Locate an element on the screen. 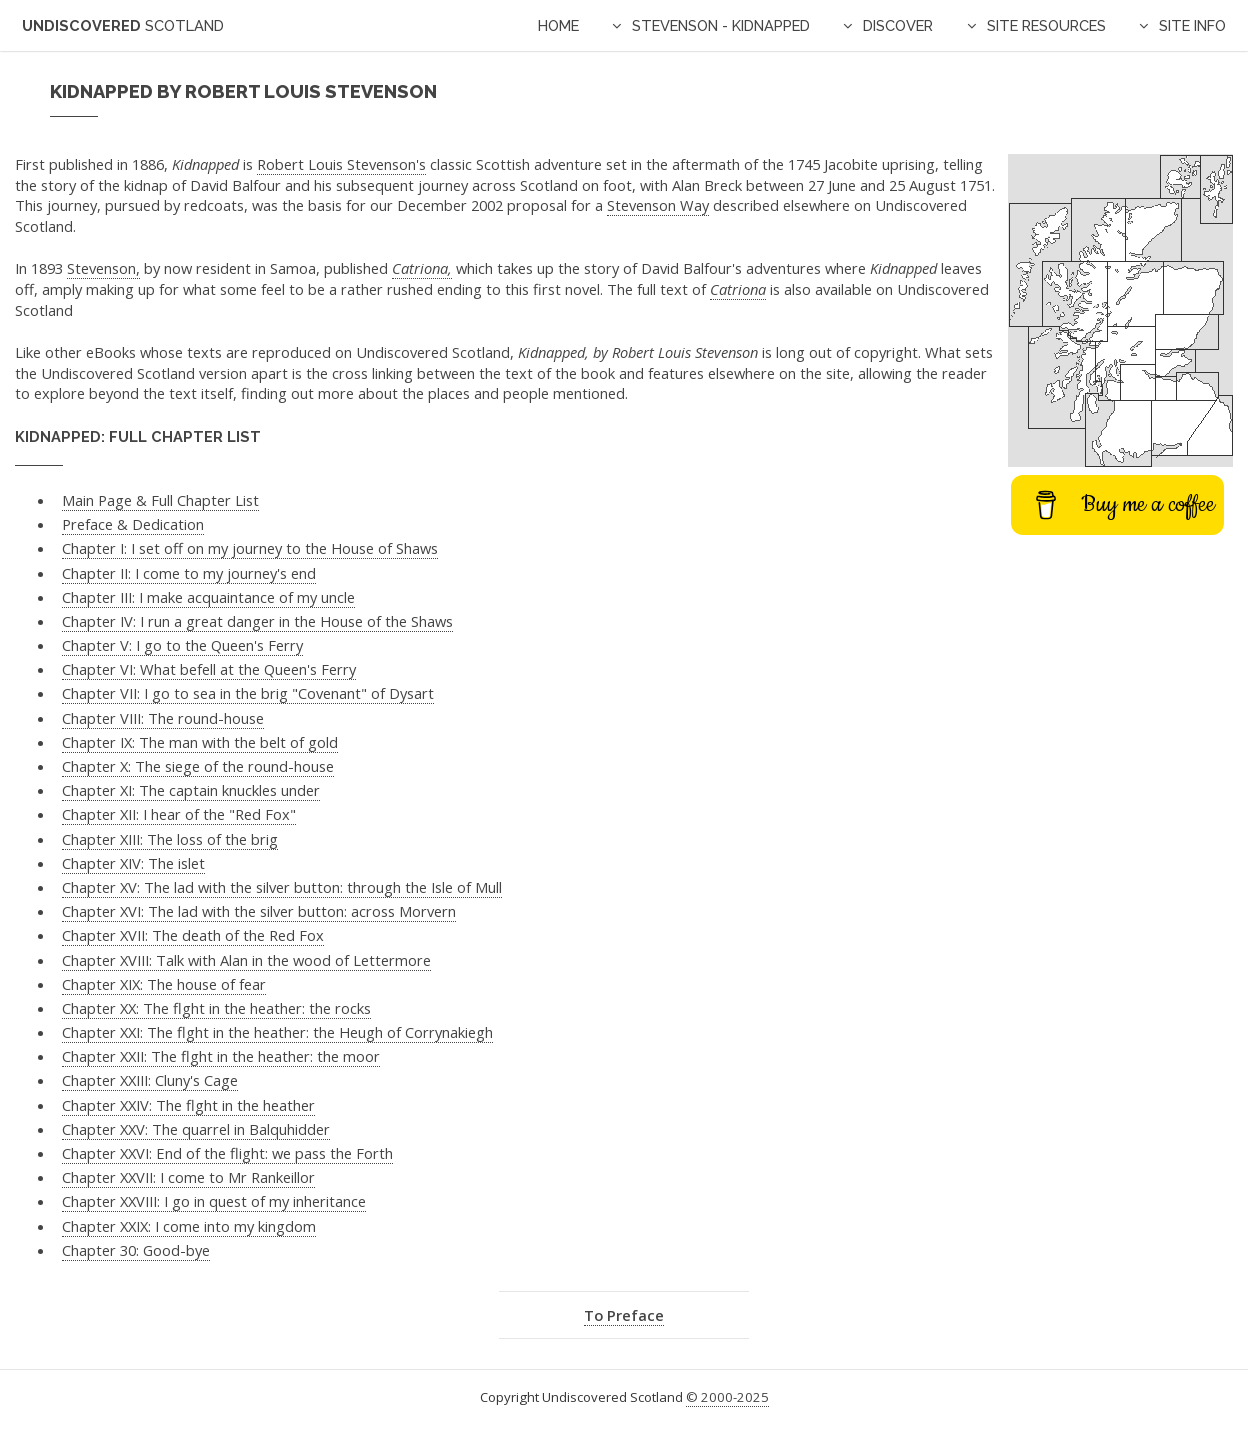 The width and height of the screenshot is (1248, 1437). Chapter VIII: The round-house is located at coordinates (163, 718).